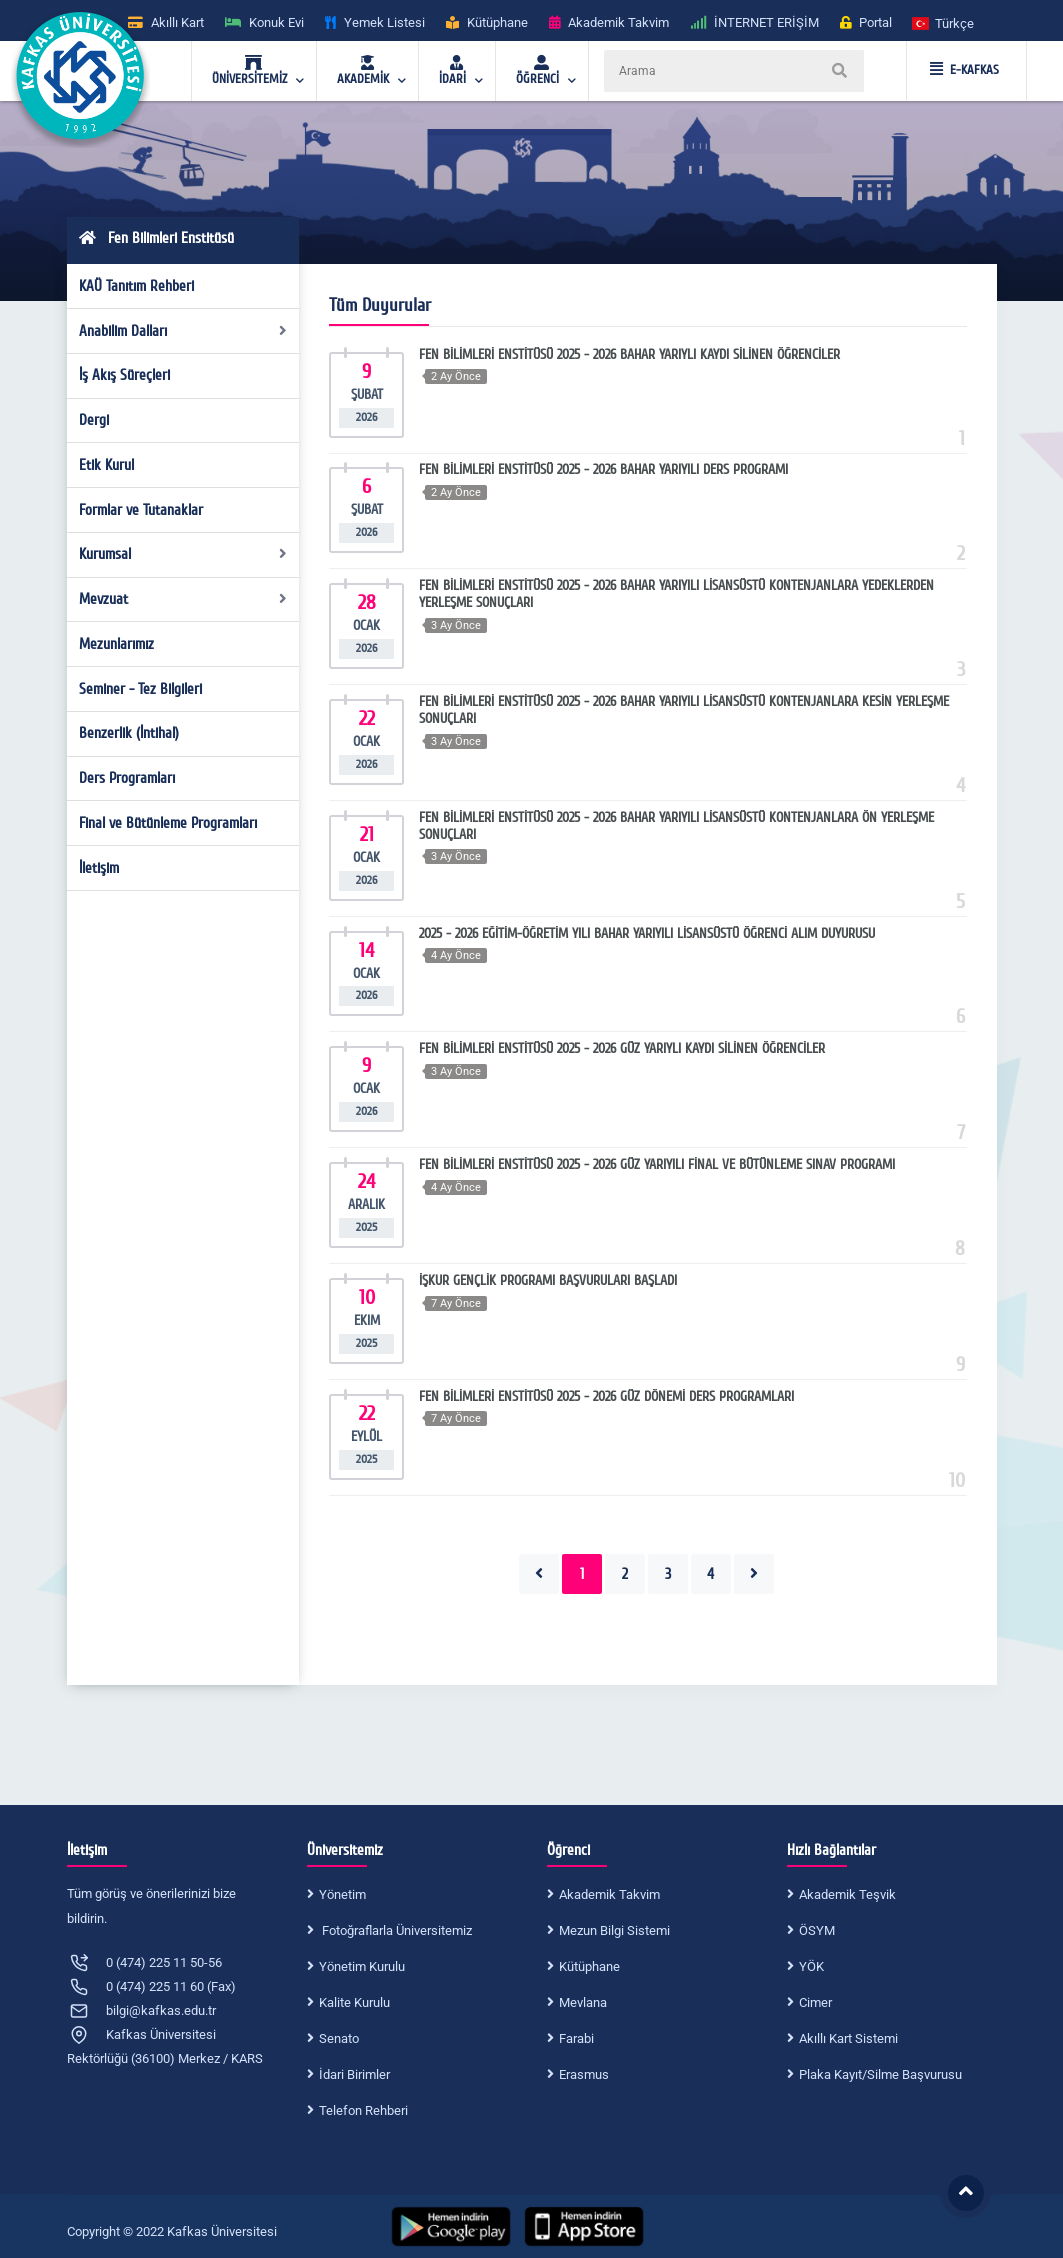 The height and width of the screenshot is (2258, 1063). What do you see at coordinates (847, 1894) in the screenshot?
I see `Akademik Teşvik` at bounding box center [847, 1894].